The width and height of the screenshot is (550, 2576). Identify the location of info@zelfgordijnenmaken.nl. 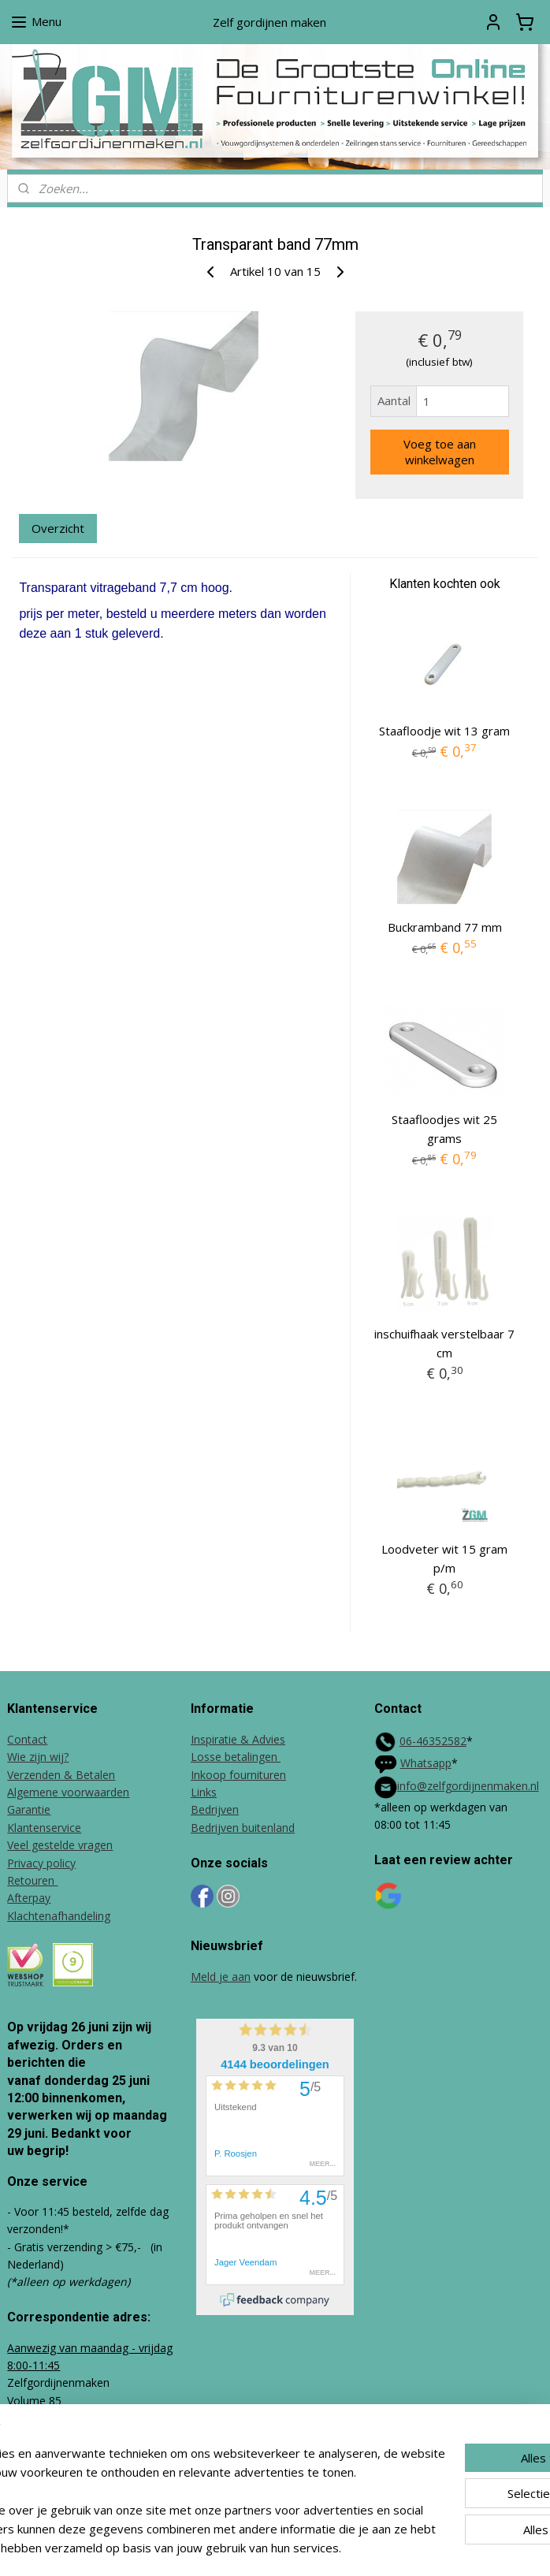
(468, 1785).